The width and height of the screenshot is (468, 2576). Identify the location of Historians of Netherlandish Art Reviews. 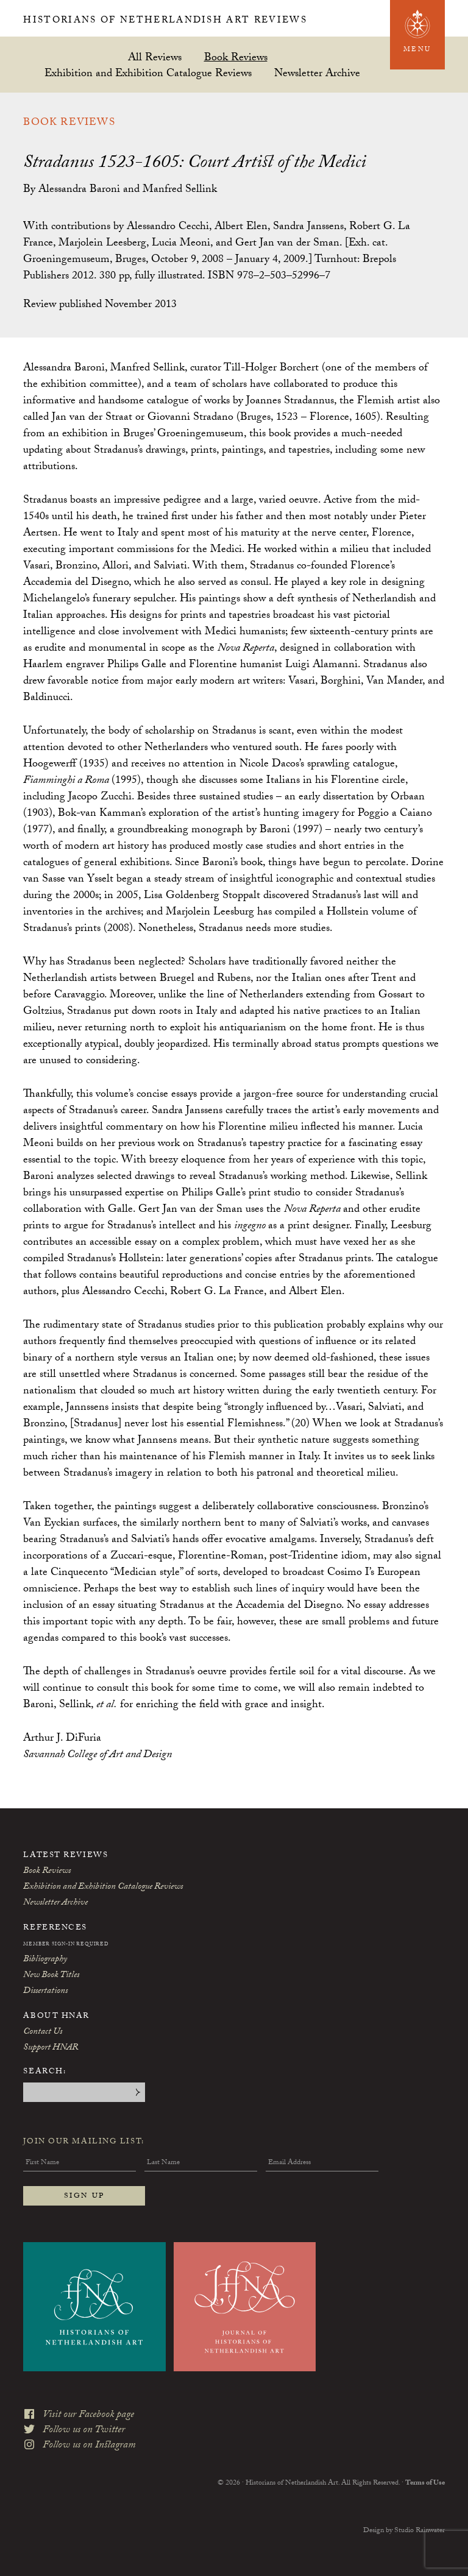
(183, 21).